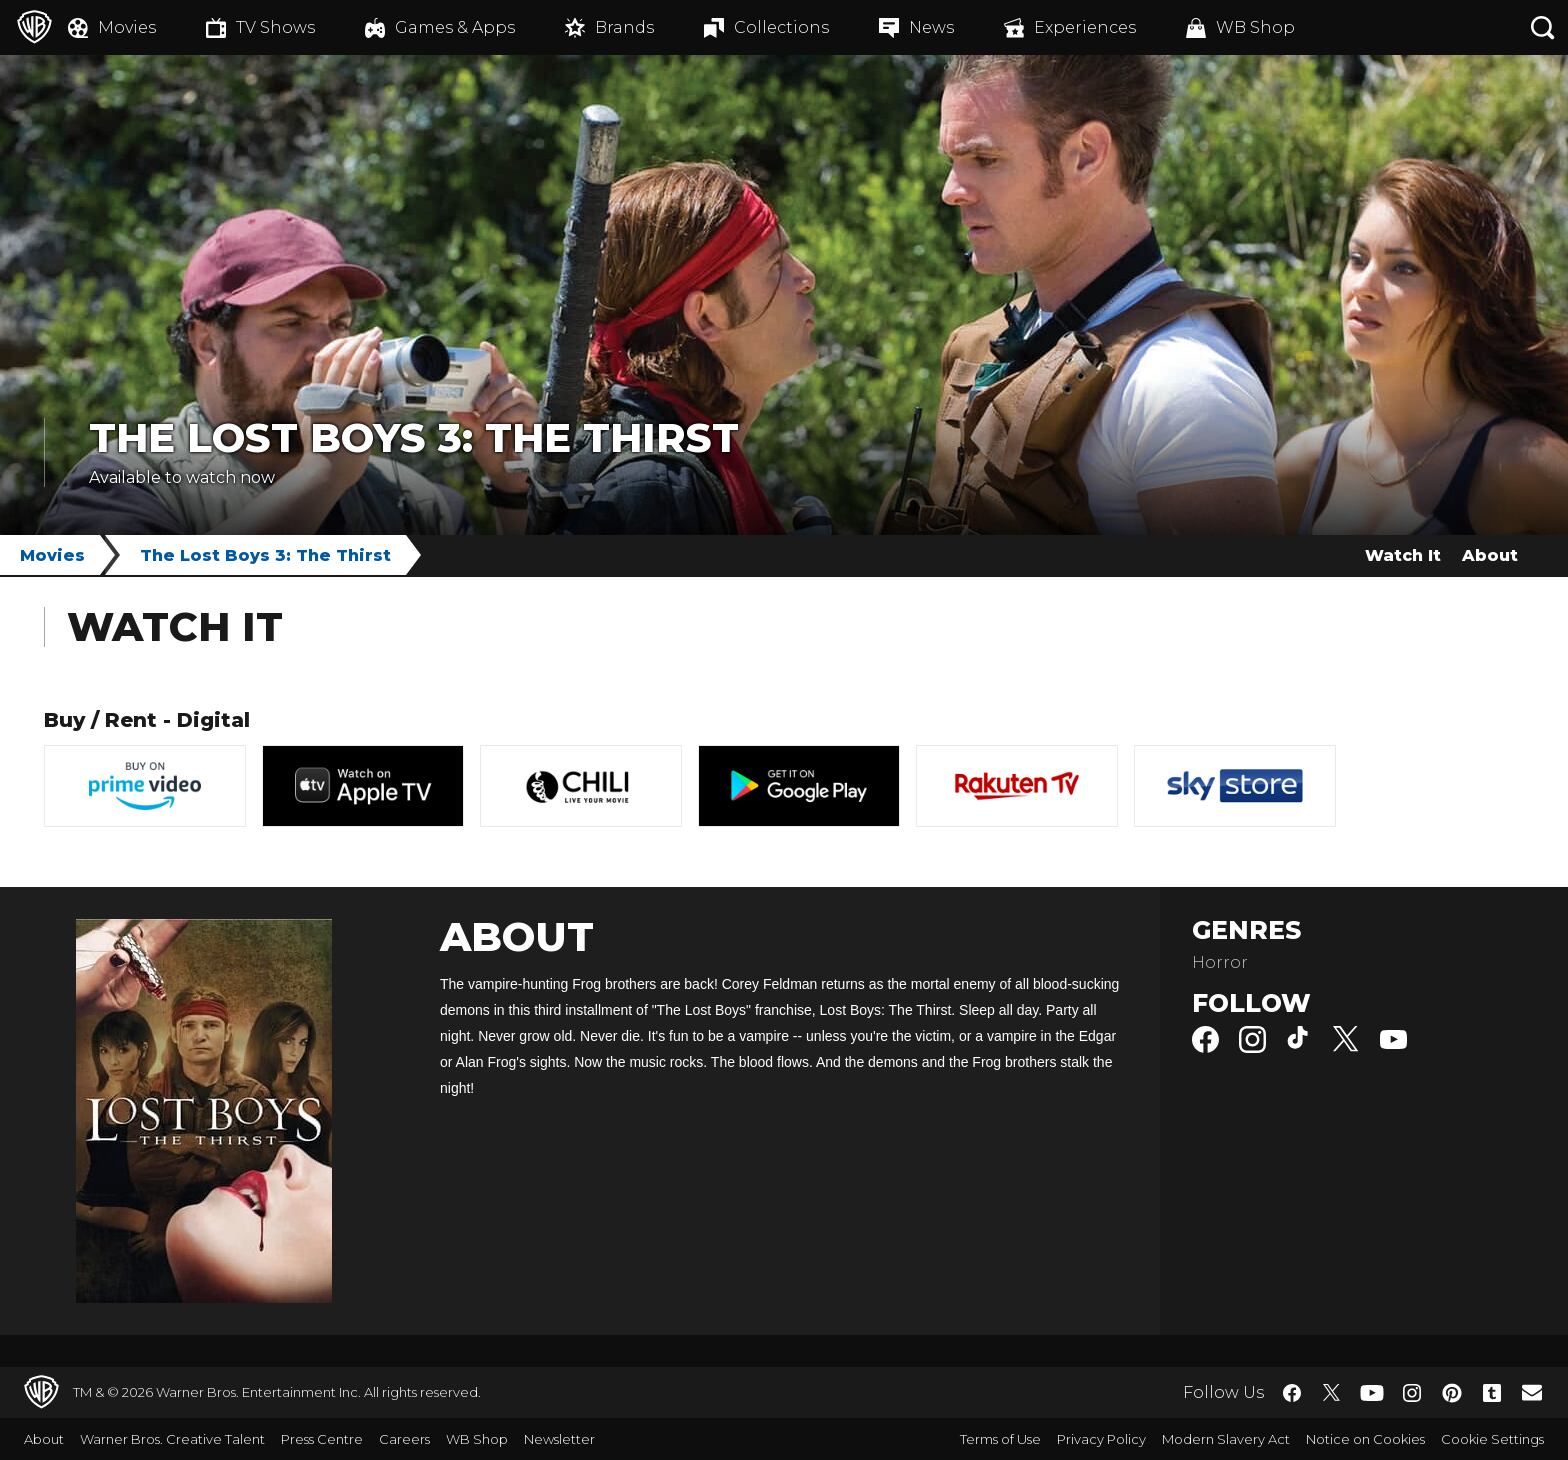  I want to click on ​ [Twitter - WarnerBros.co.uk], so click(1332, 1393).